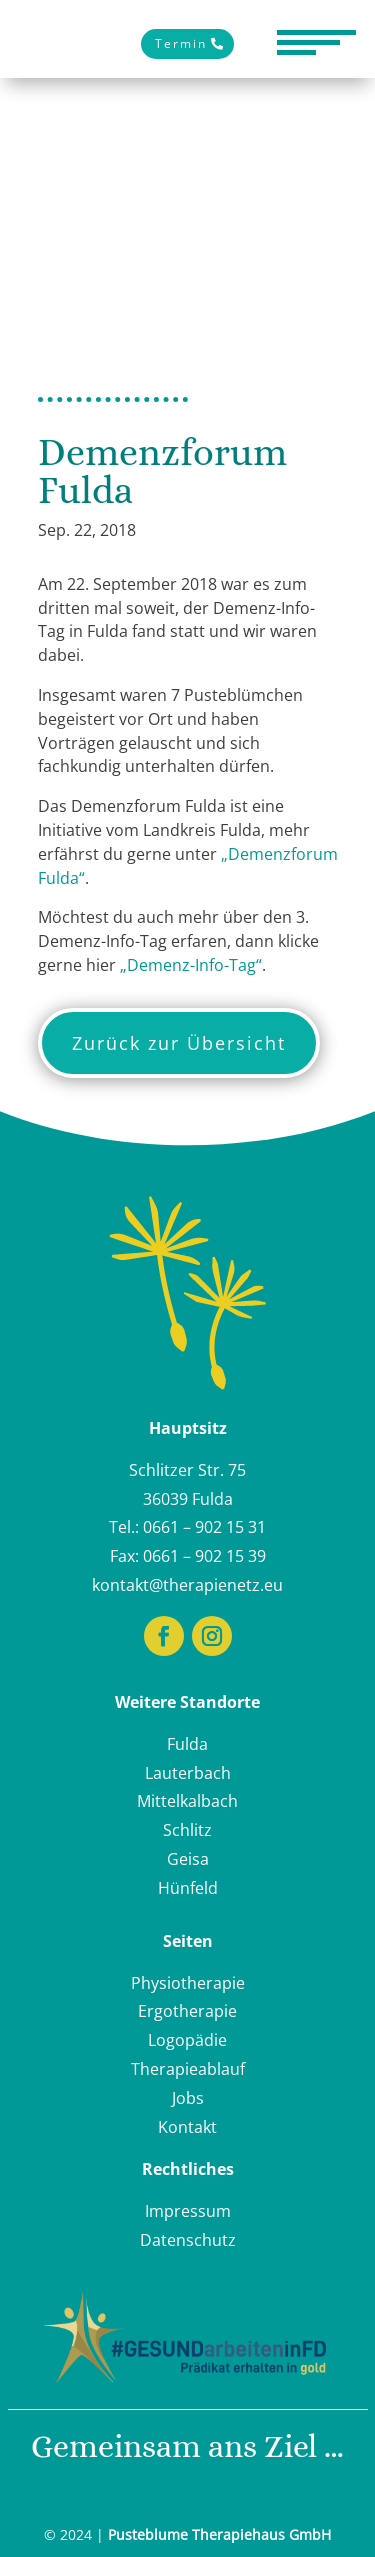 This screenshot has width=375, height=2557. What do you see at coordinates (188, 1773) in the screenshot?
I see `Lauterbach` at bounding box center [188, 1773].